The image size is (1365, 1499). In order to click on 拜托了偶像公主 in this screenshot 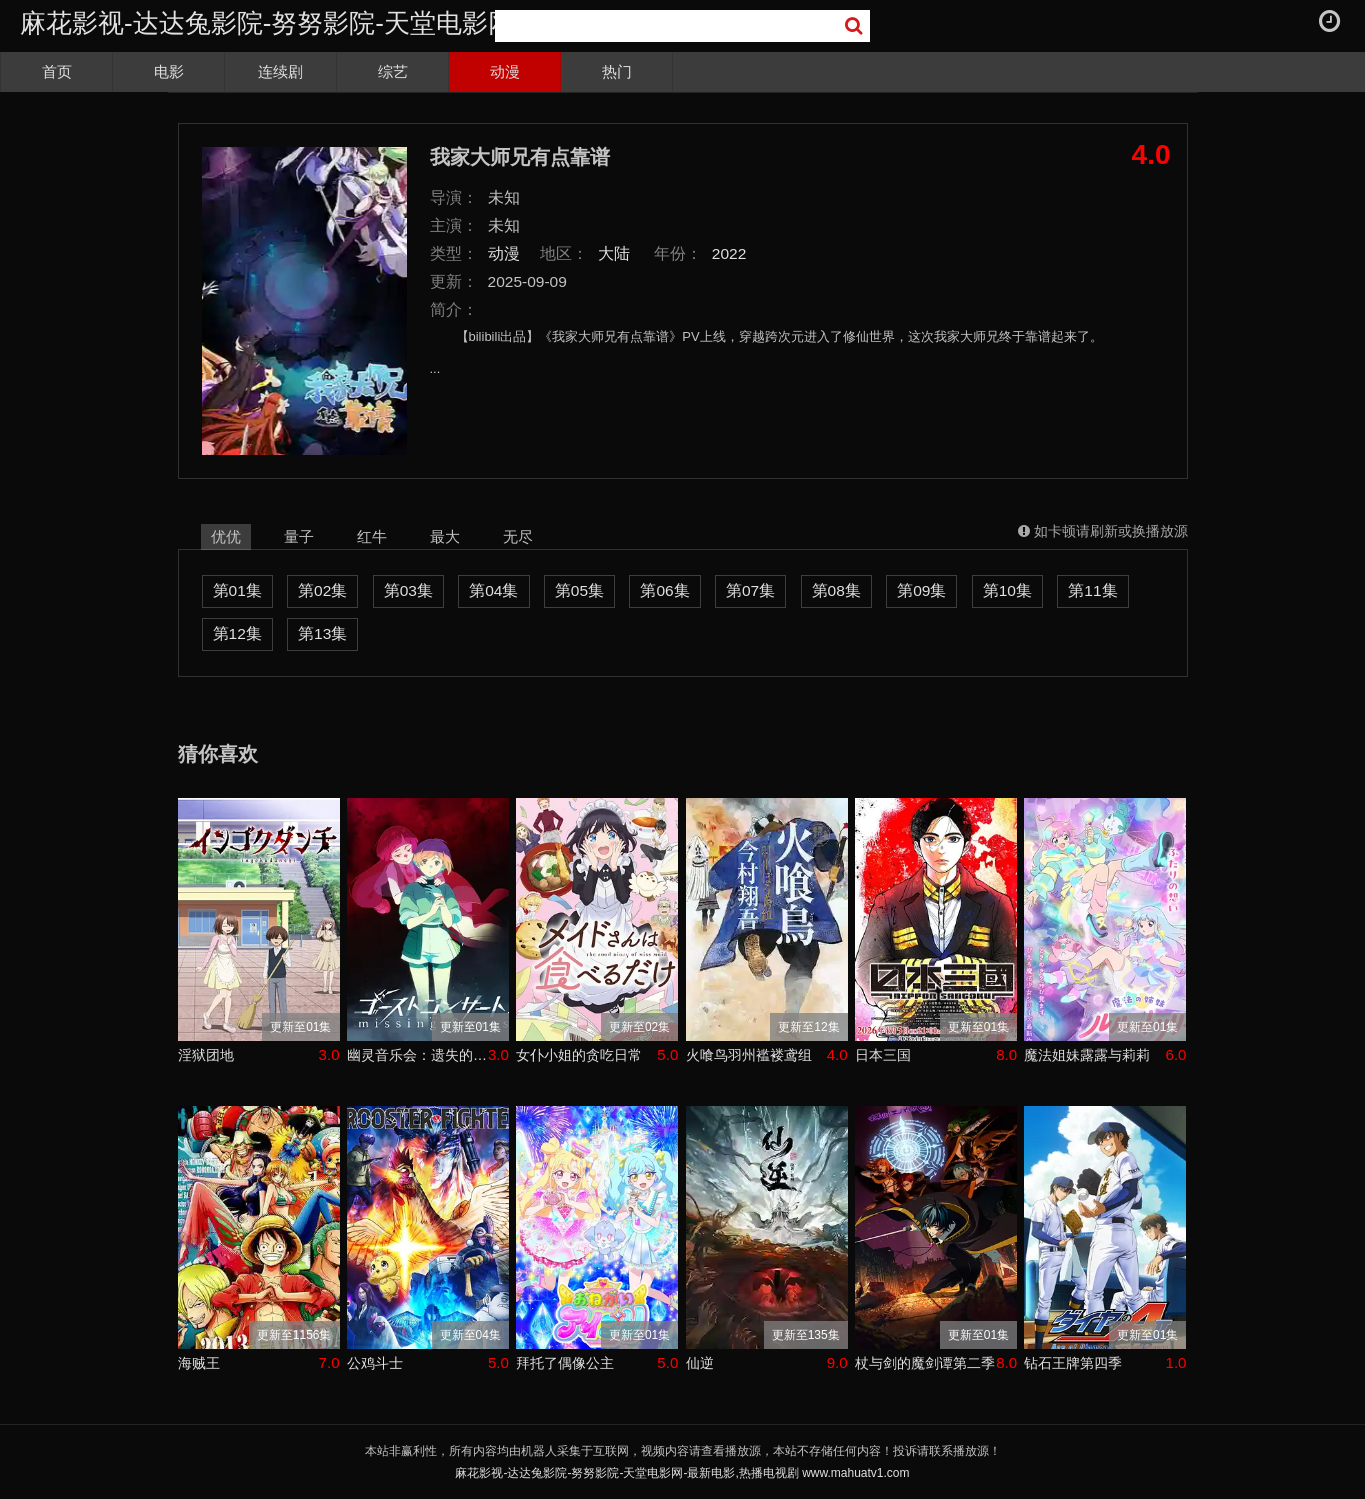, I will do `click(565, 1363)`.